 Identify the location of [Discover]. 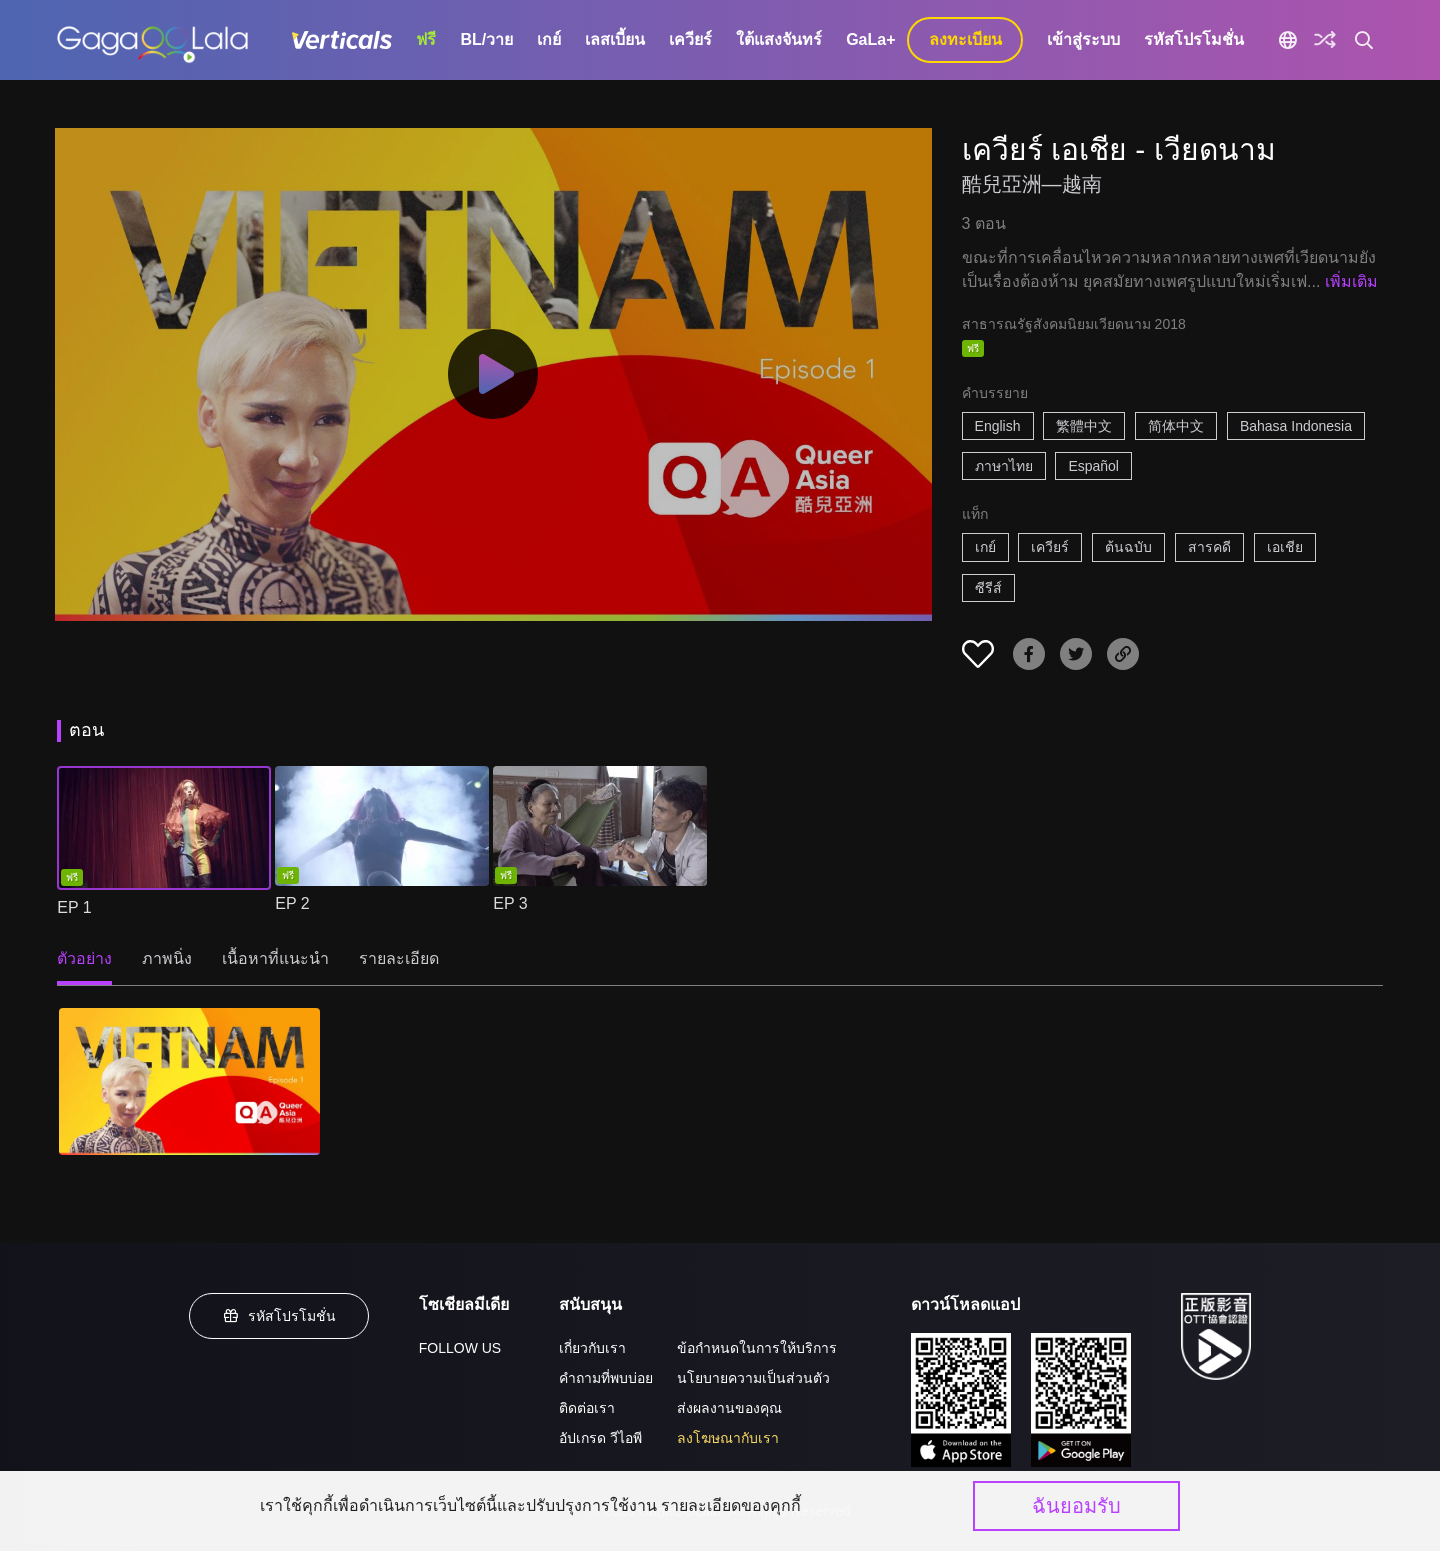
(1325, 40).